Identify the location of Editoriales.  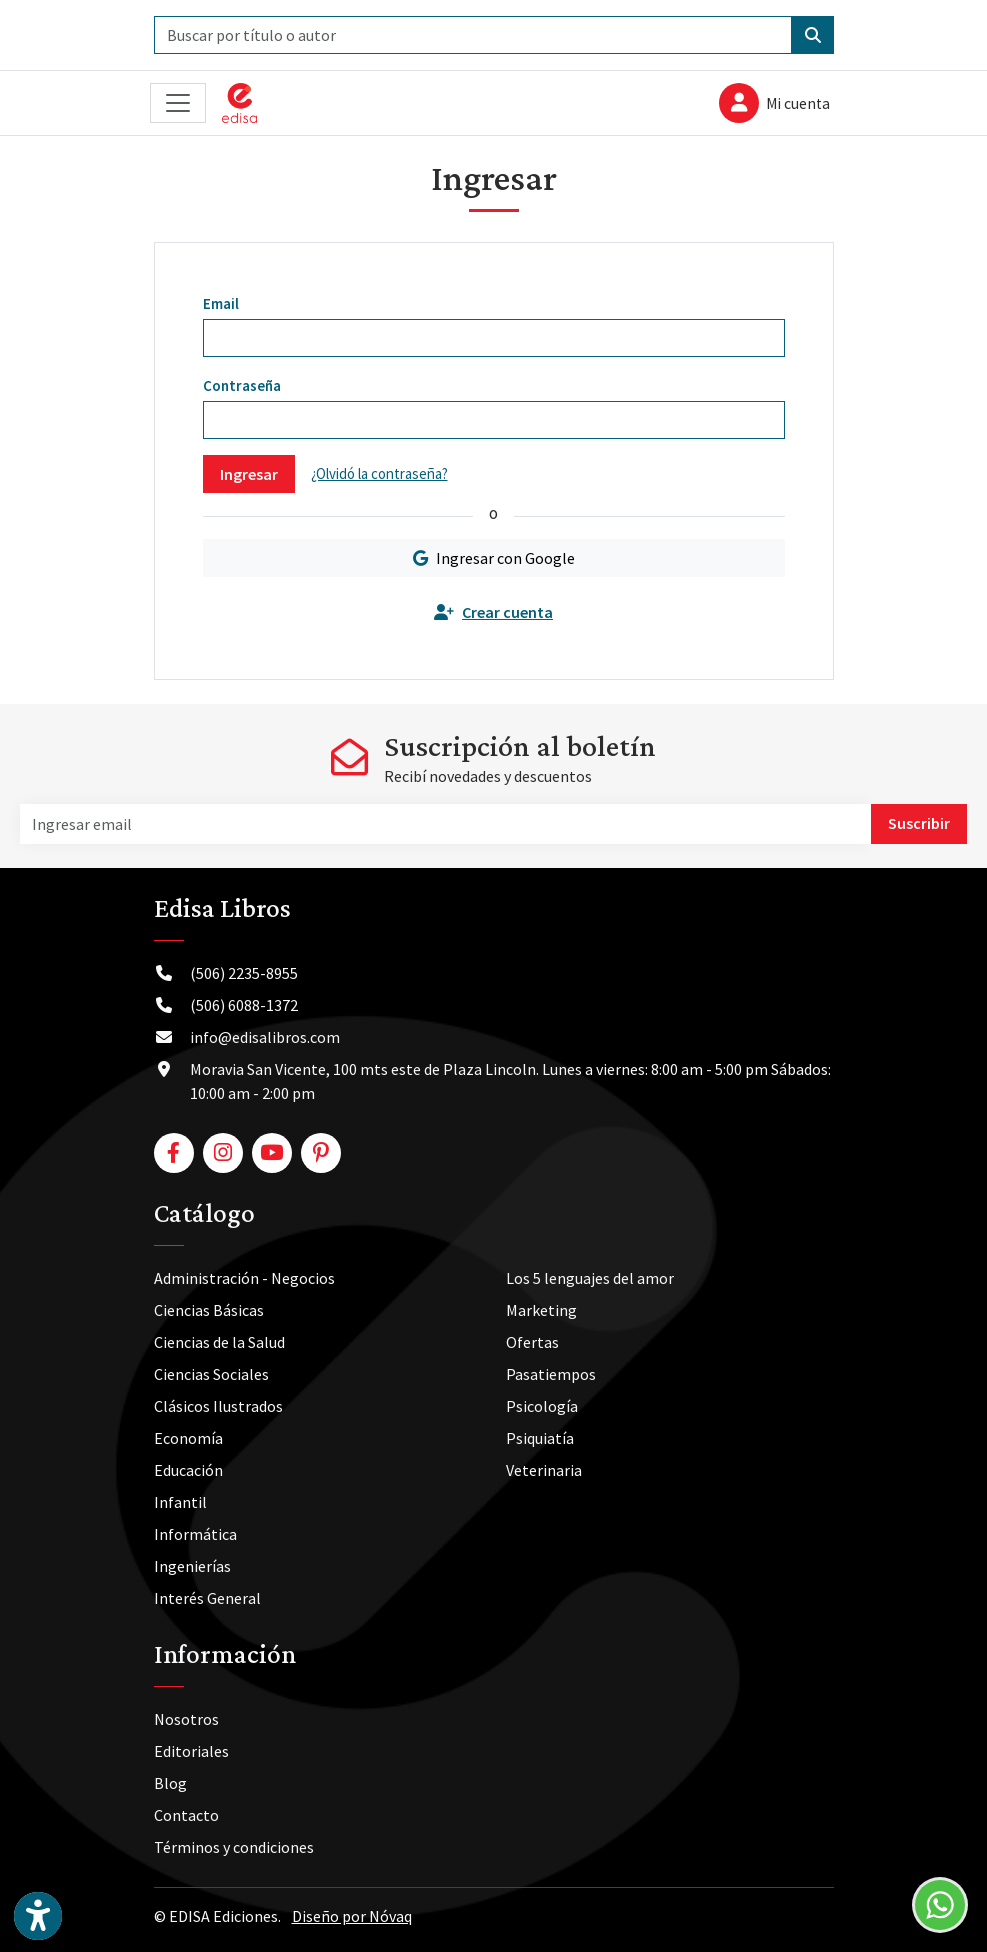
(191, 1751).